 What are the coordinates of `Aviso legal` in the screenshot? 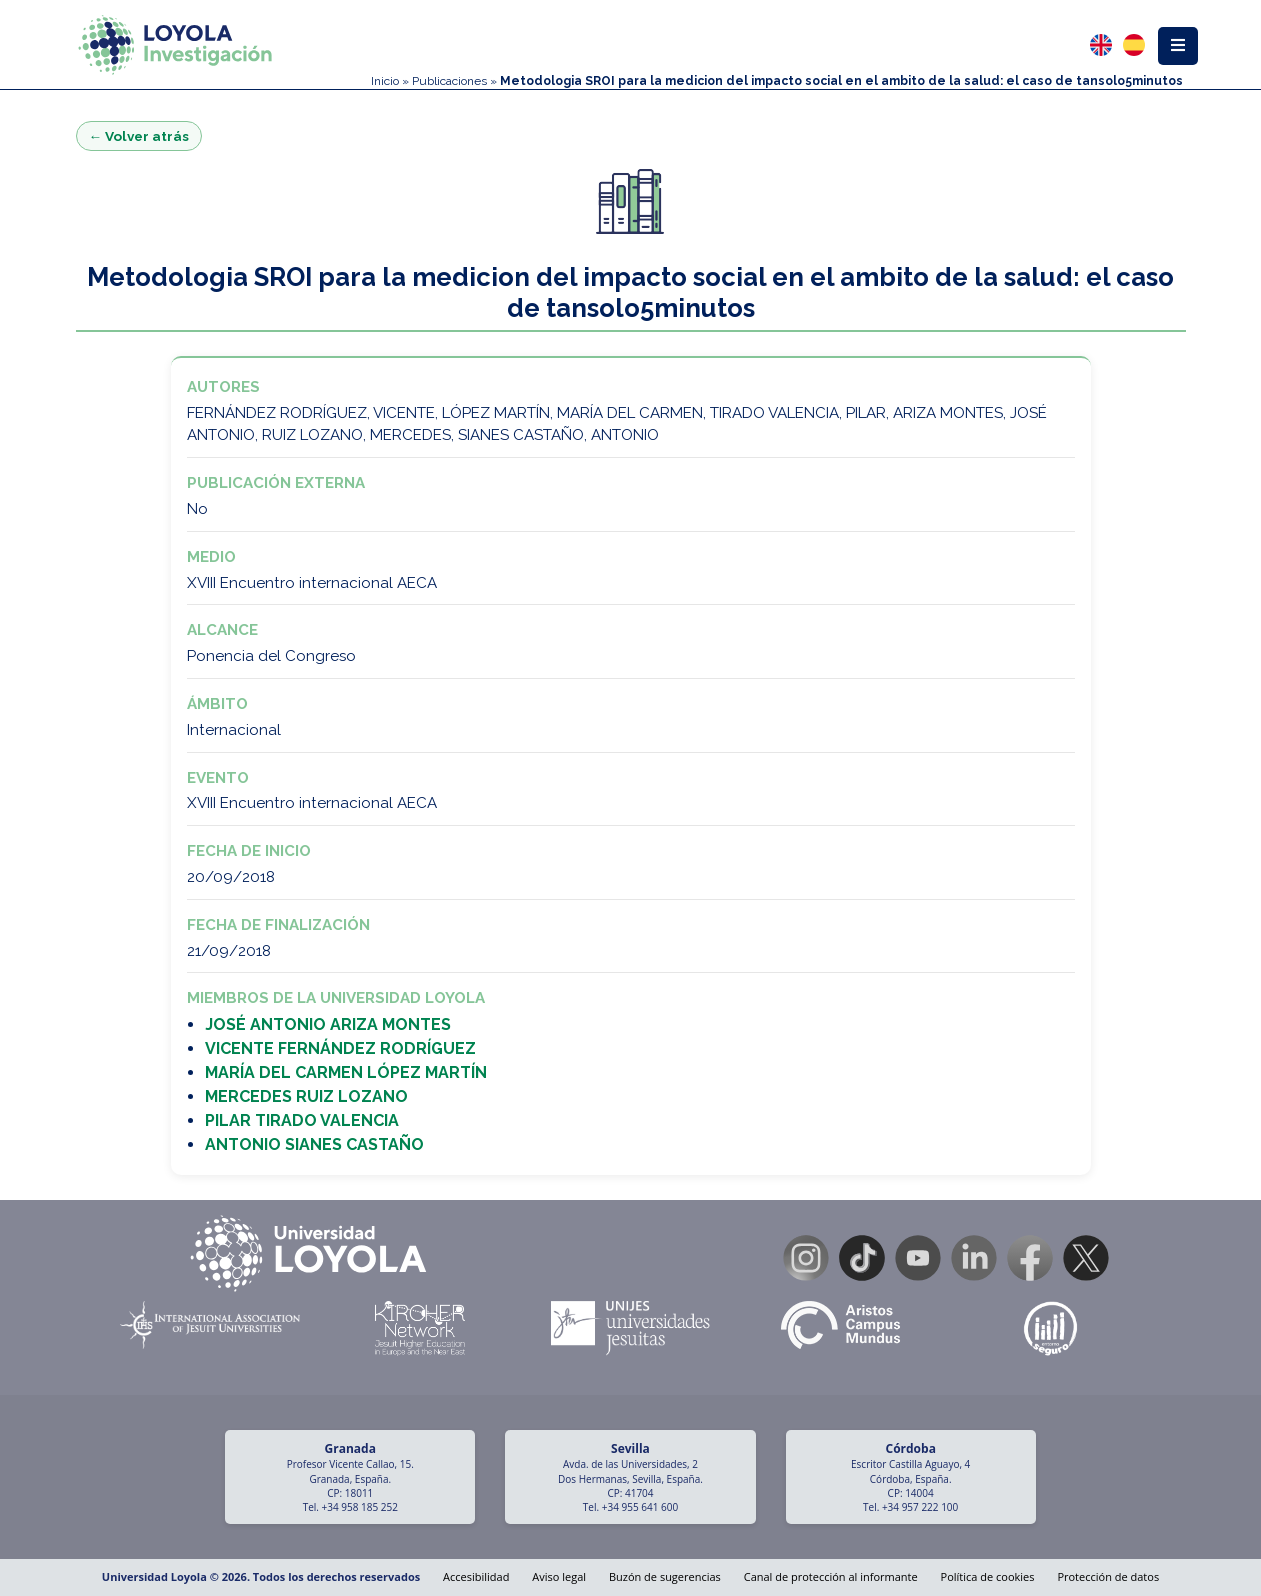 It's located at (559, 1576).